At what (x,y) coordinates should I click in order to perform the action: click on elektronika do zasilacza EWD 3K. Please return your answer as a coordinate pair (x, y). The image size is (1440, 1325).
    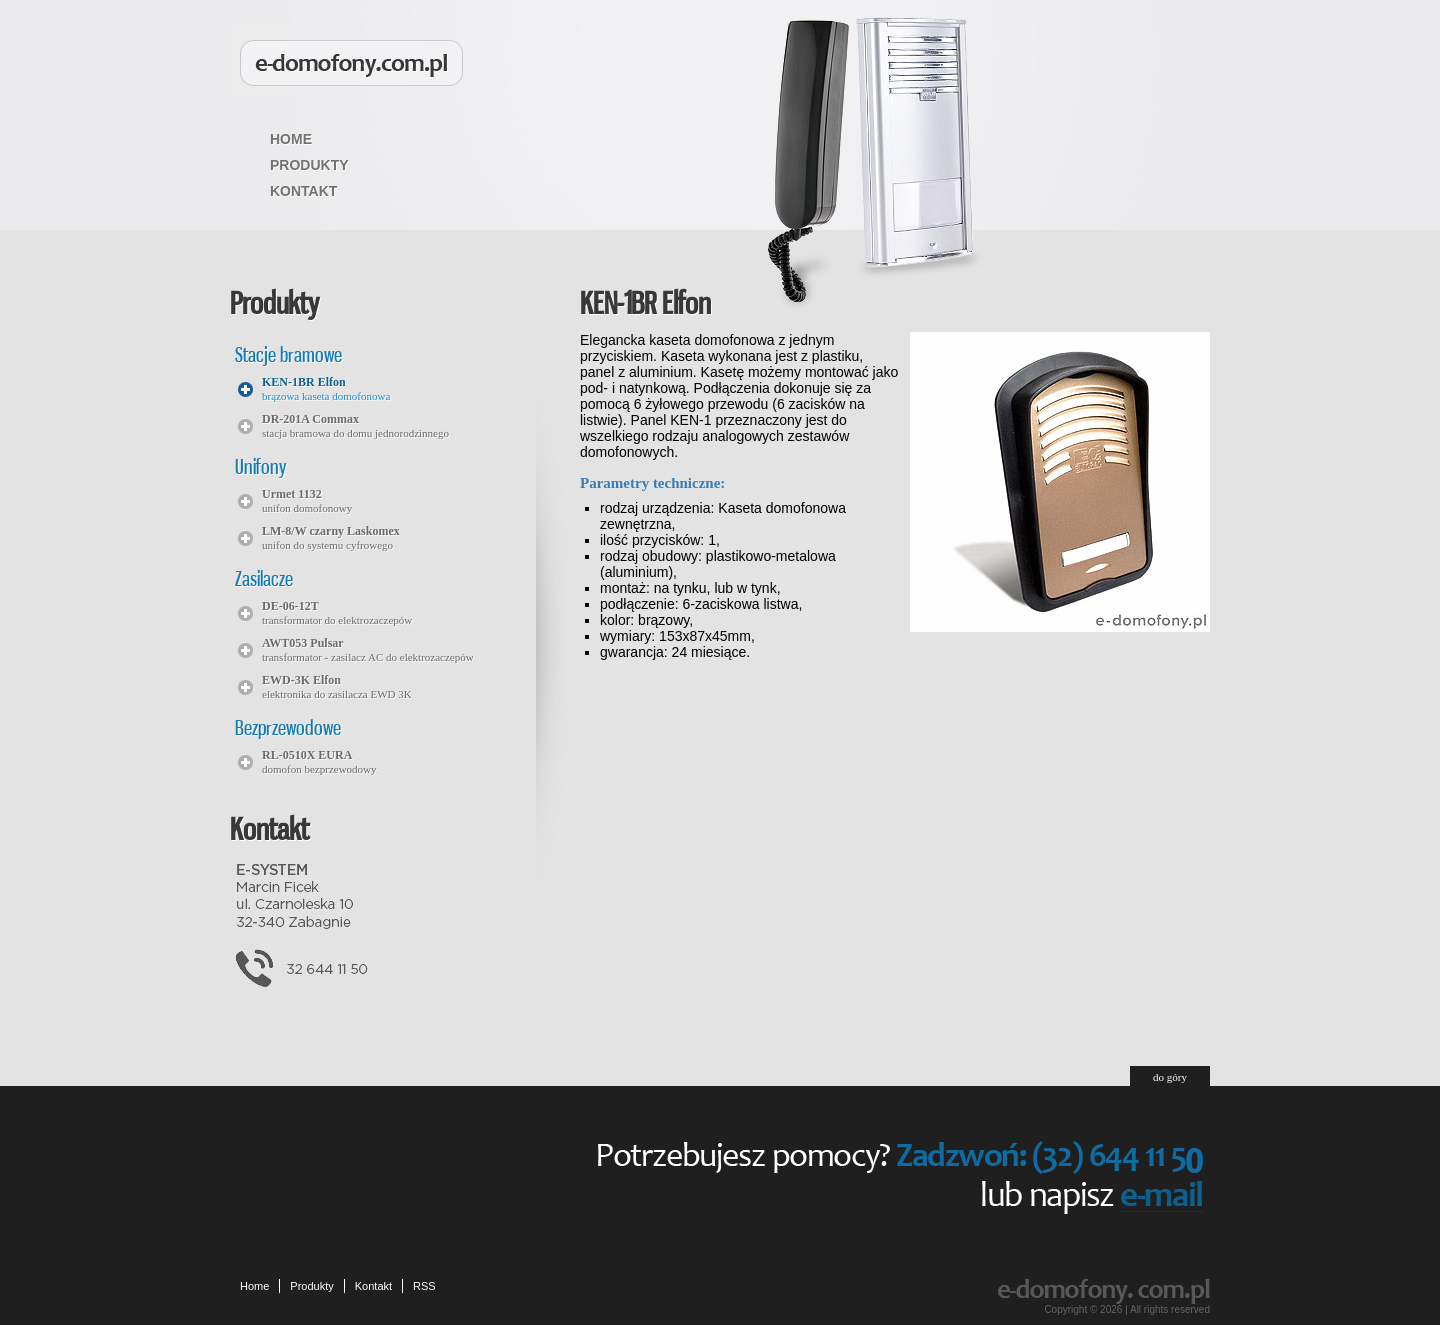
    Looking at the image, I should click on (337, 686).